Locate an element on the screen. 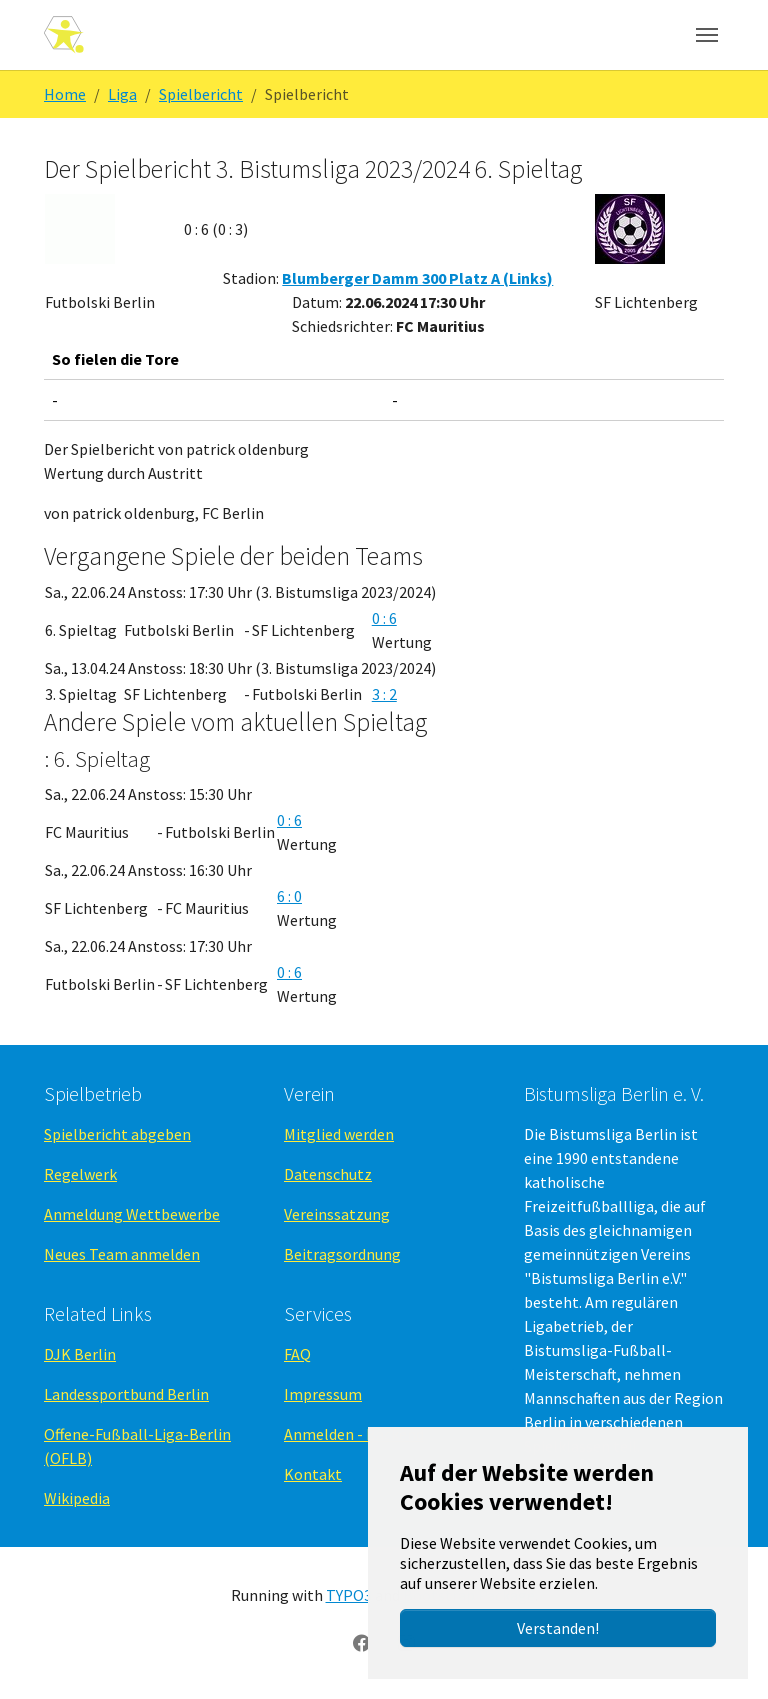 This screenshot has height=1699, width=768. Spielbericht abgeben is located at coordinates (117, 1134).